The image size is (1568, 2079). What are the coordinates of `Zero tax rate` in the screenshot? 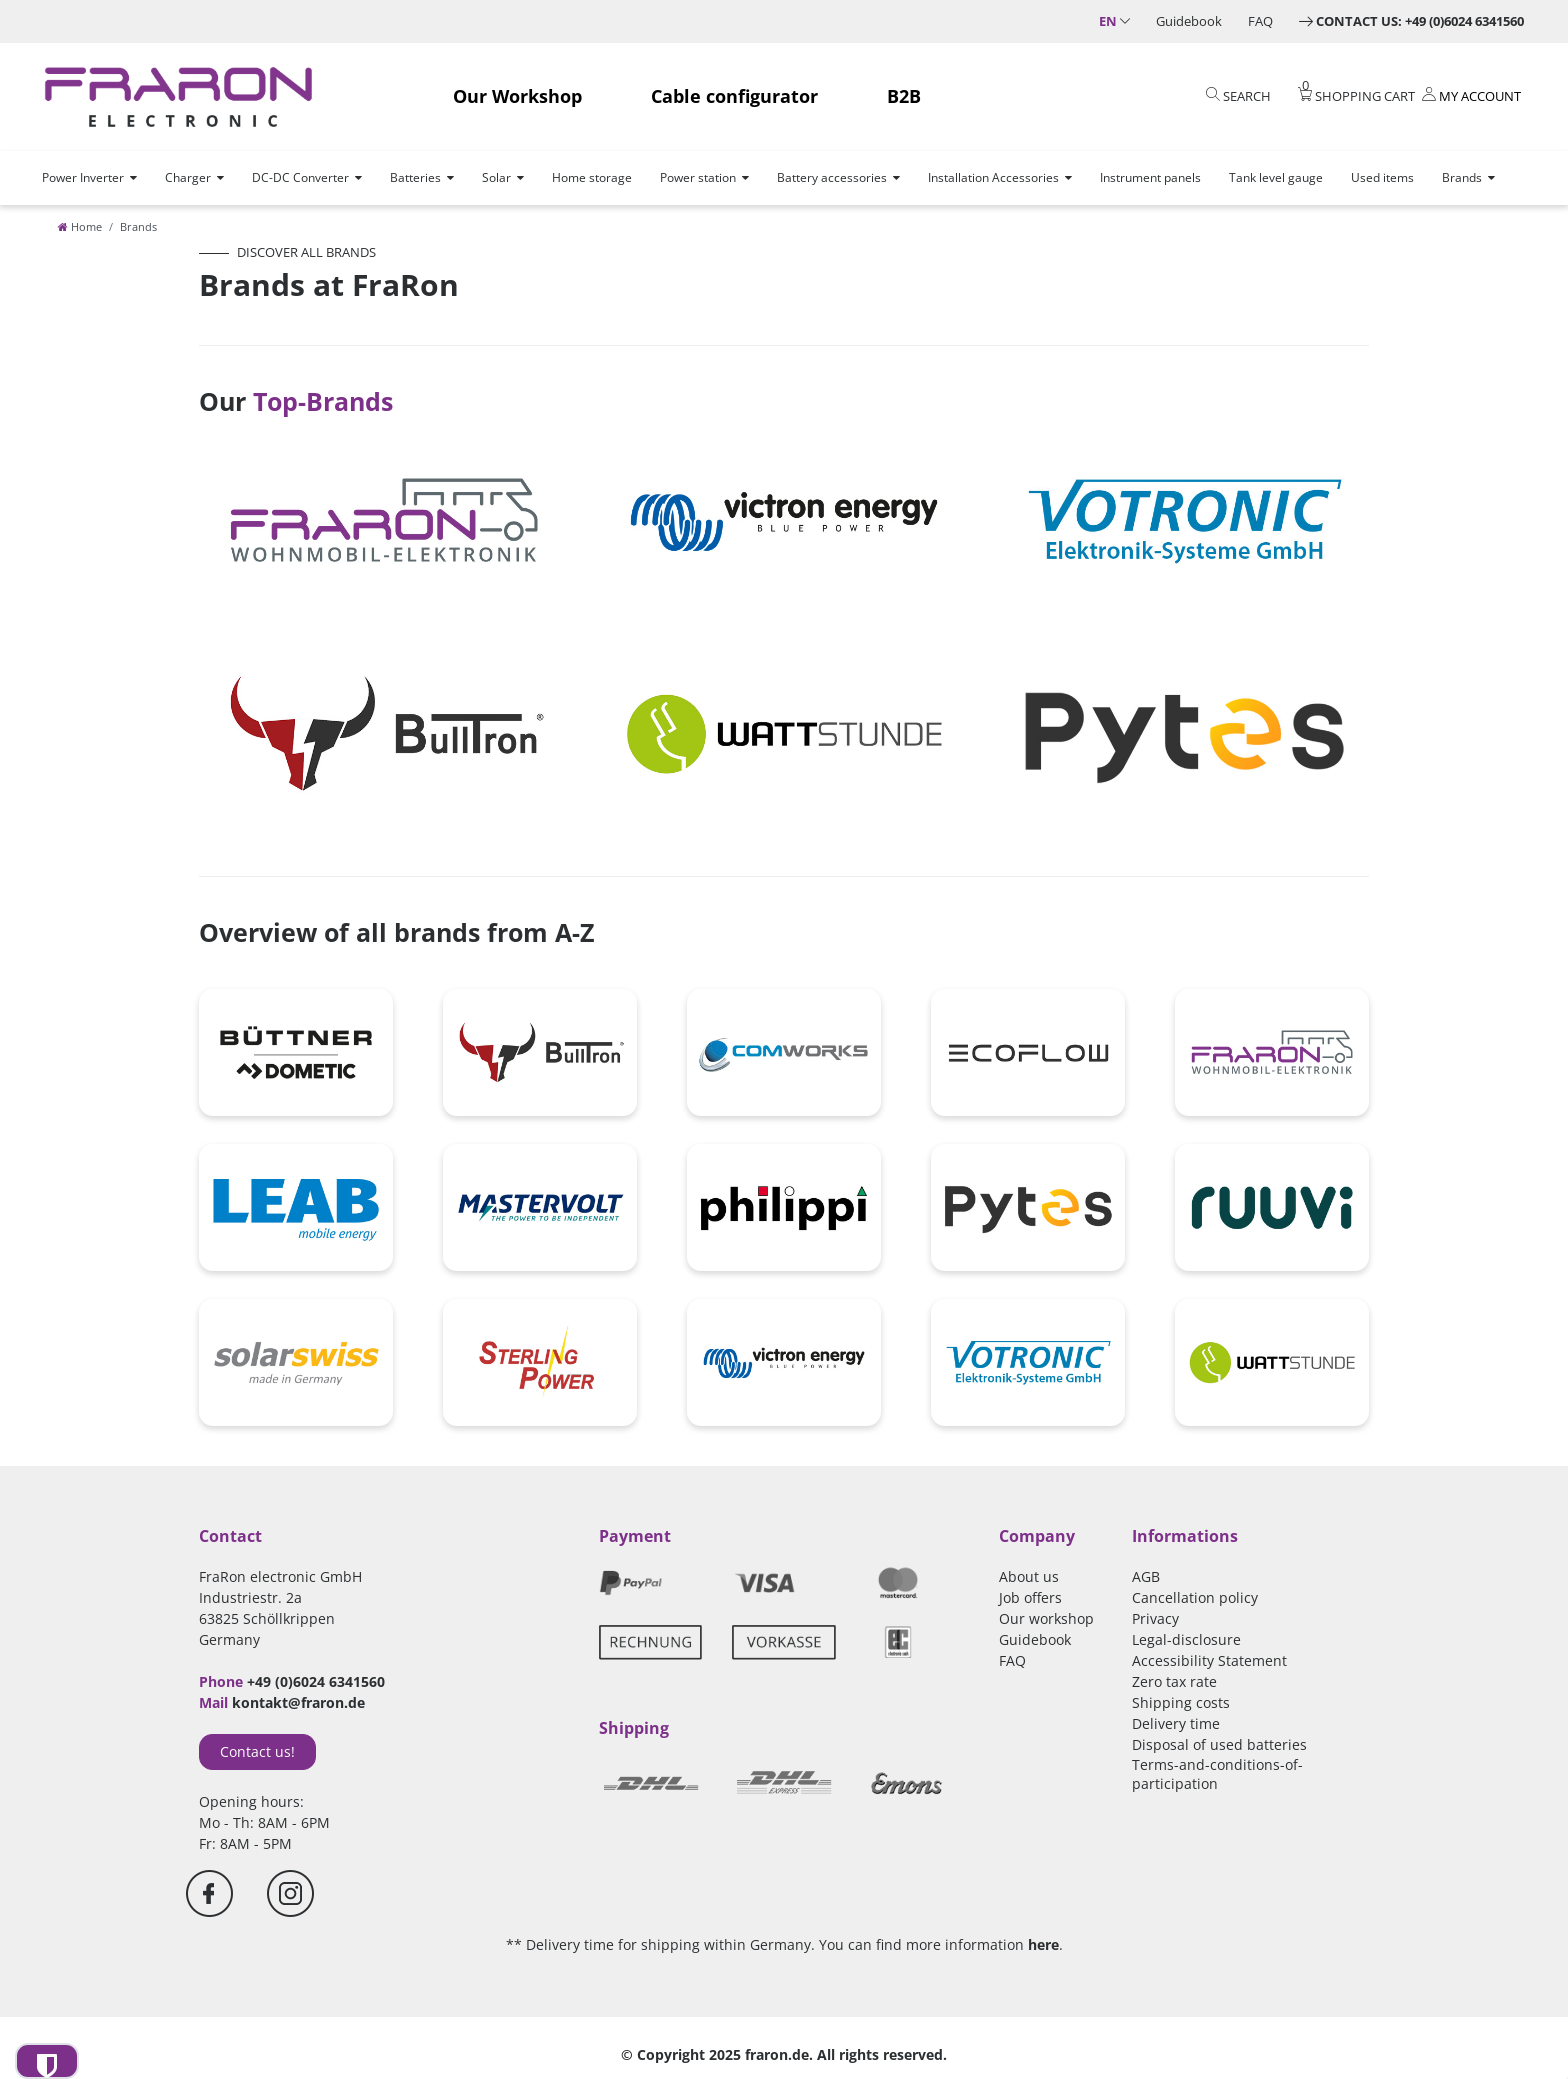 It's located at (1174, 1681).